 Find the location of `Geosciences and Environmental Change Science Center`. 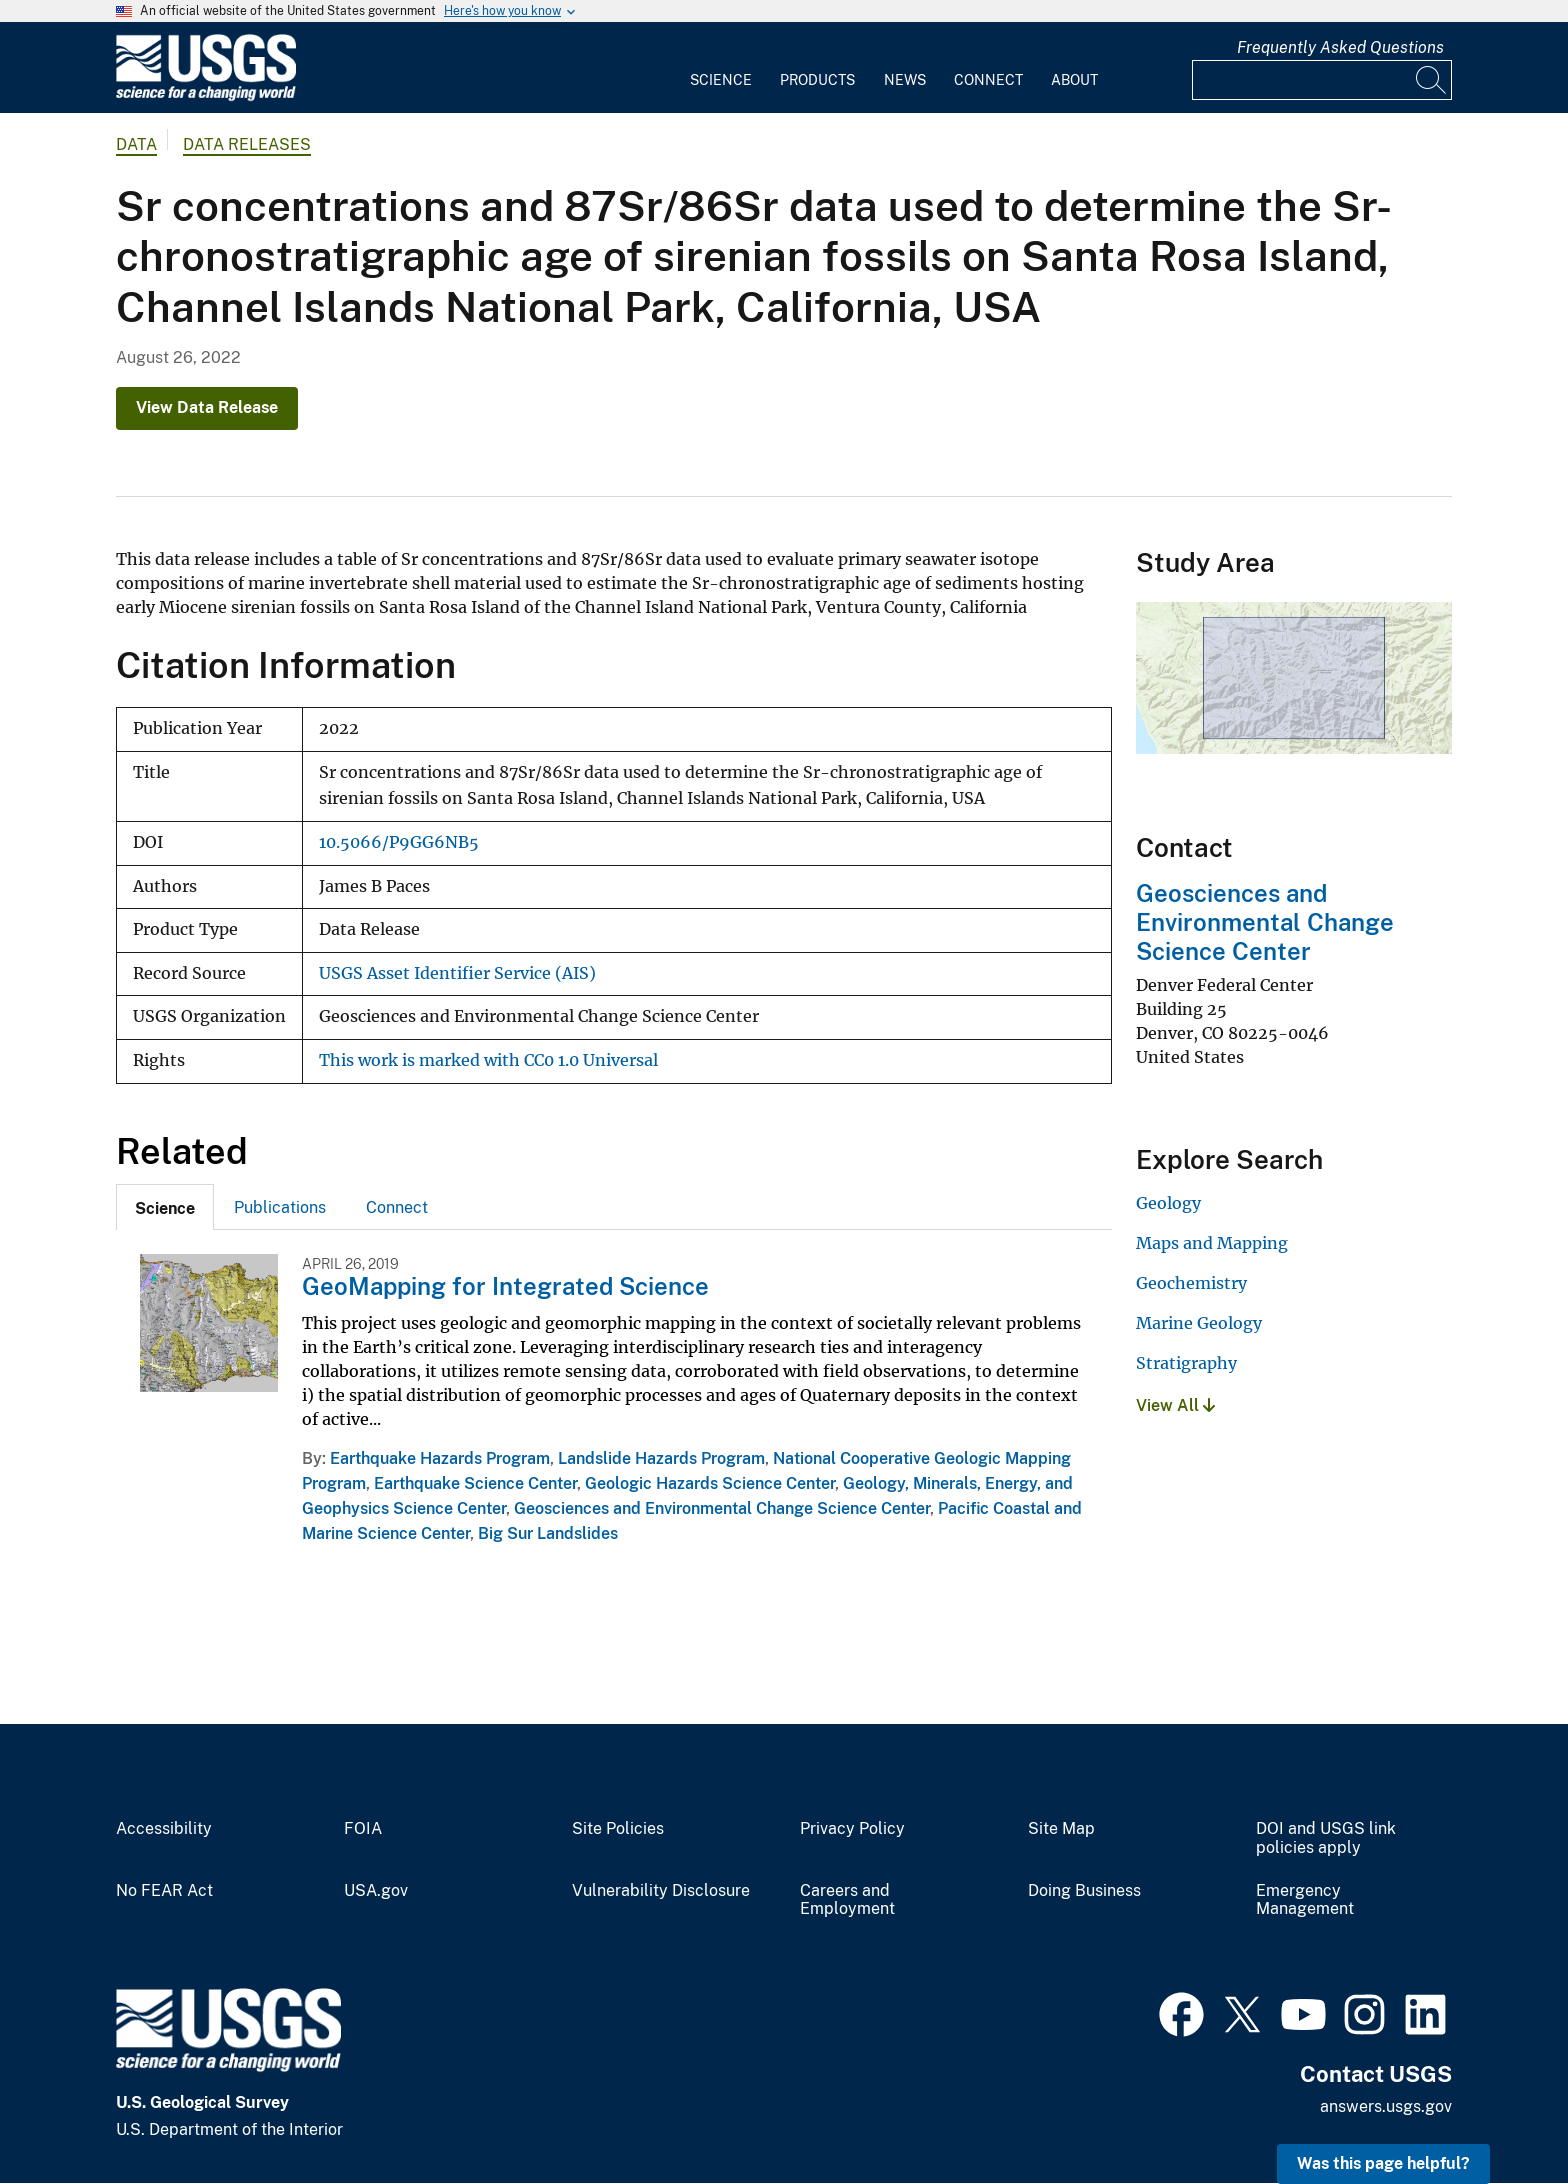

Geosciences and Environmental Change Science Center is located at coordinates (722, 1508).